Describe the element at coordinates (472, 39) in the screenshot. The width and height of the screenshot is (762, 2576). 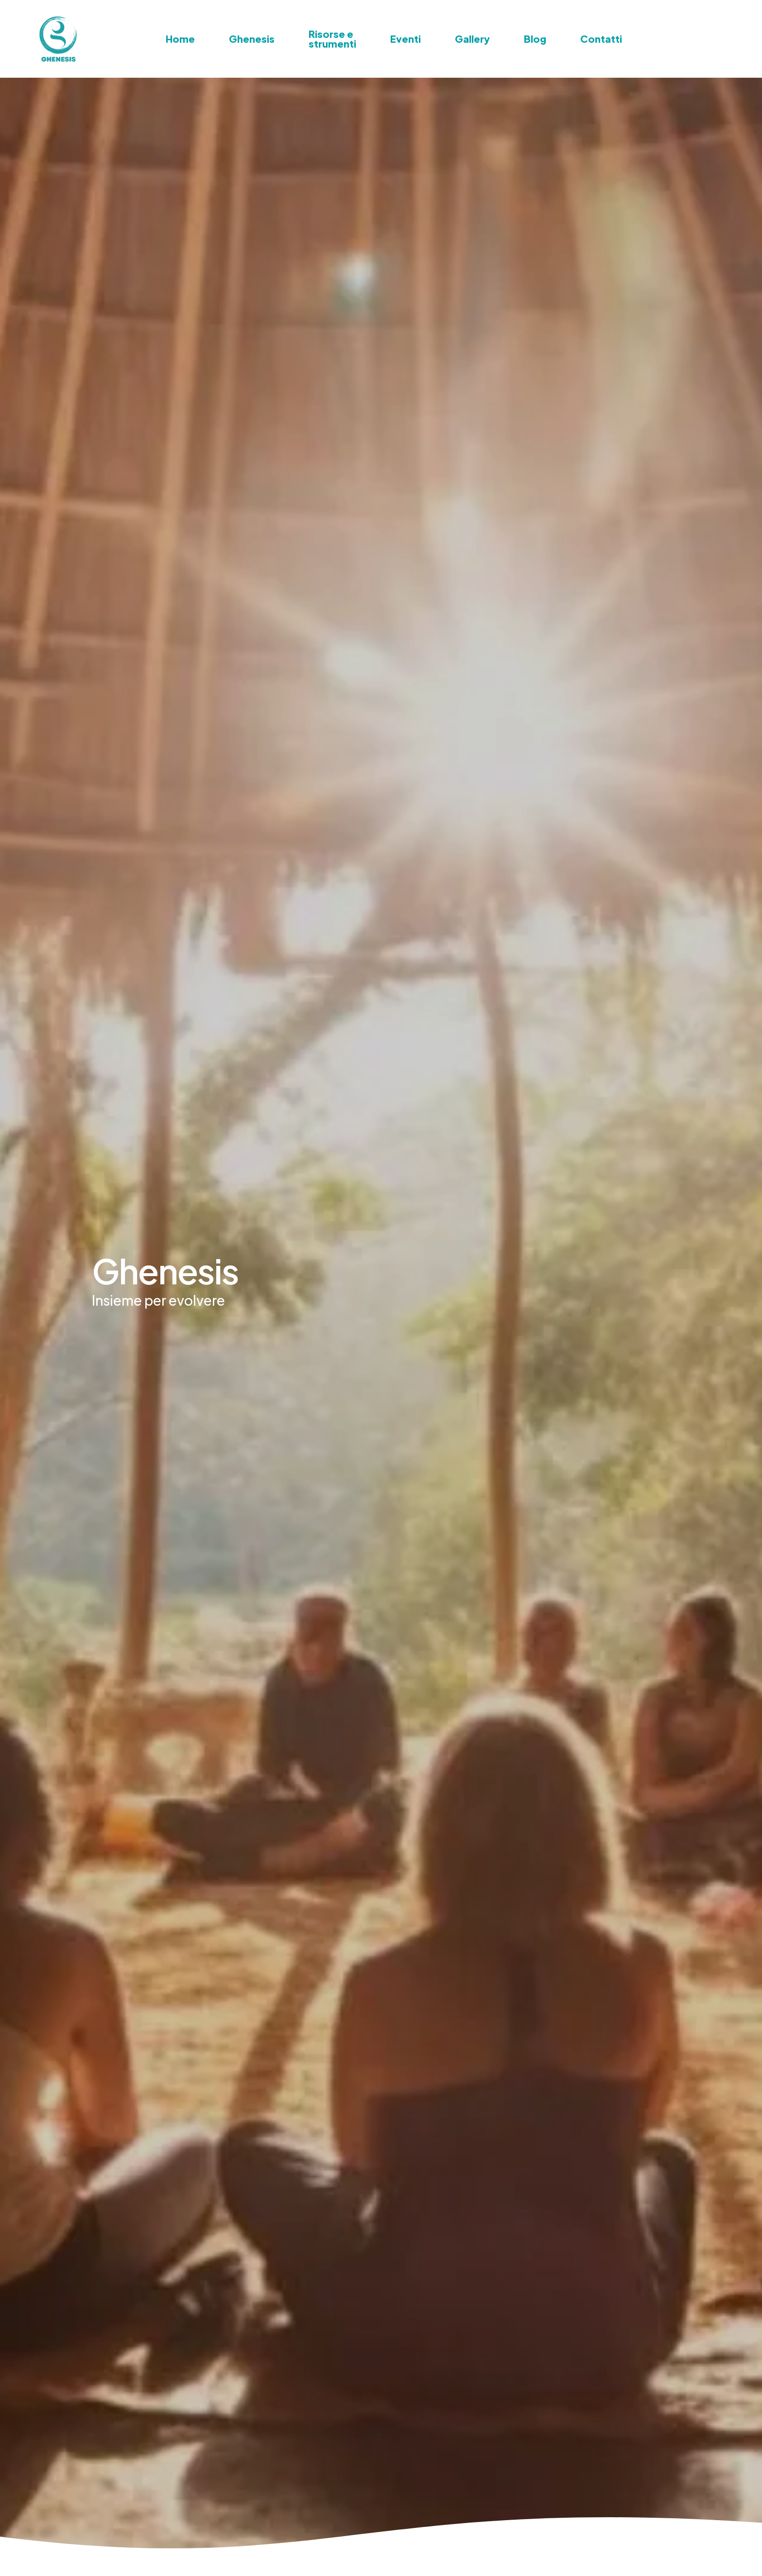
I see `Gallery` at that location.